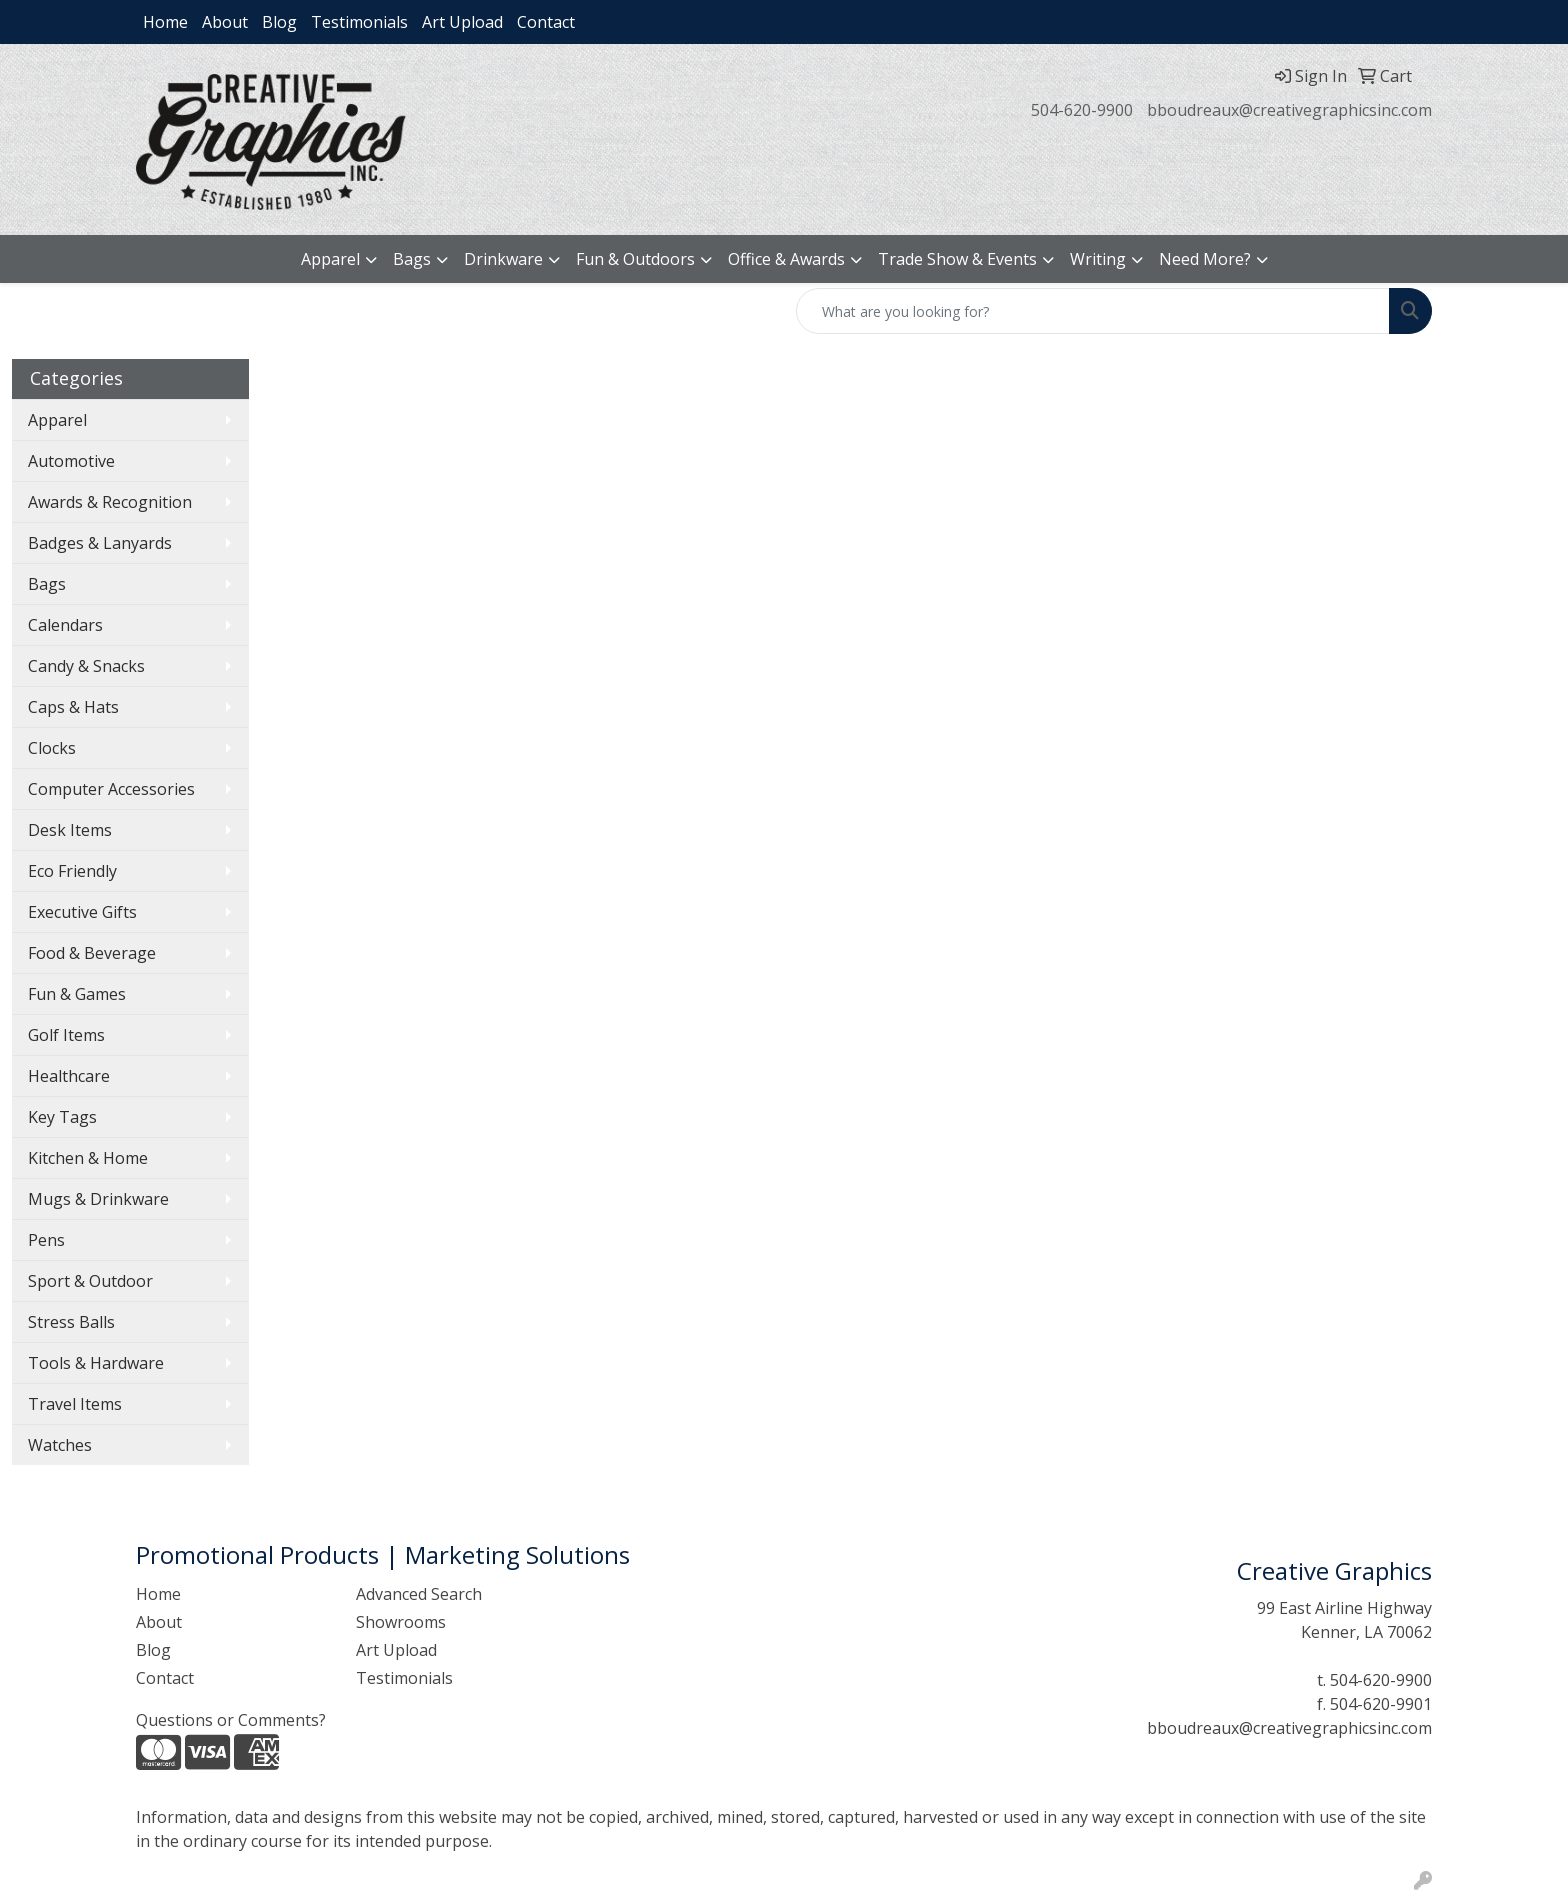 The image size is (1568, 1893). Describe the element at coordinates (546, 22) in the screenshot. I see `Contact` at that location.